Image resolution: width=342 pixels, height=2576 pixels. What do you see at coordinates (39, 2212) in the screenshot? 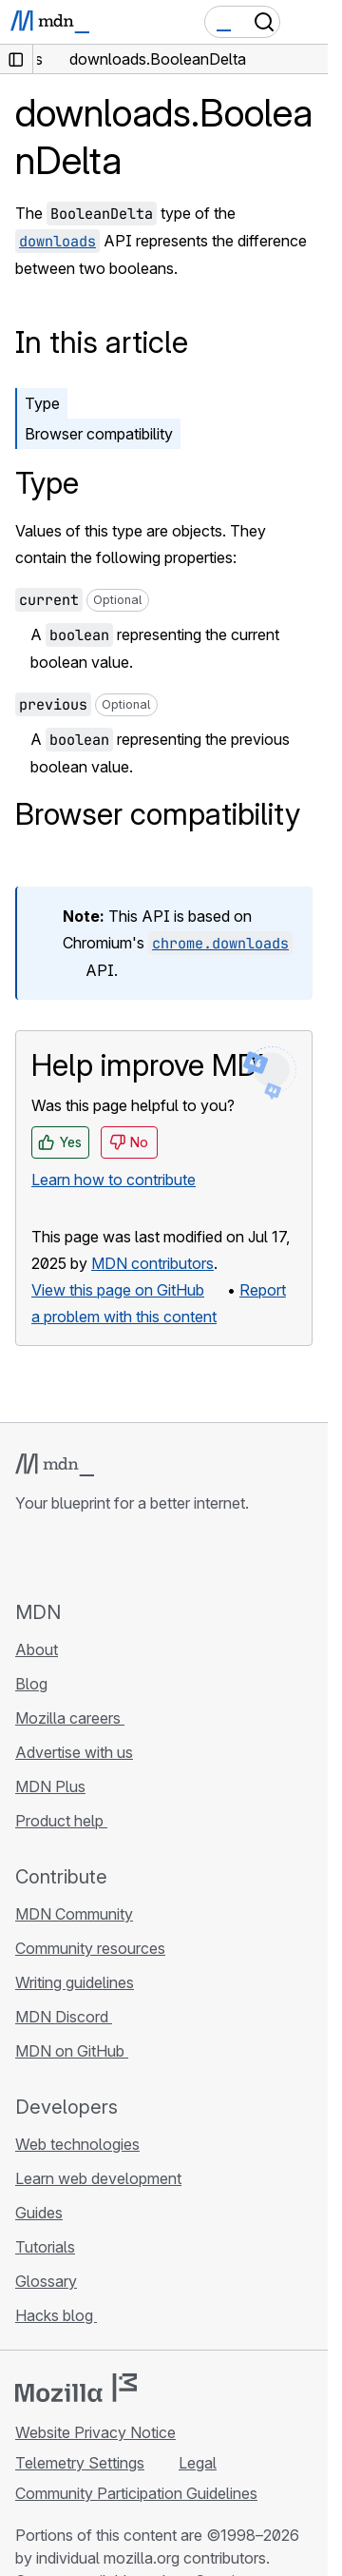
I see `Guides` at bounding box center [39, 2212].